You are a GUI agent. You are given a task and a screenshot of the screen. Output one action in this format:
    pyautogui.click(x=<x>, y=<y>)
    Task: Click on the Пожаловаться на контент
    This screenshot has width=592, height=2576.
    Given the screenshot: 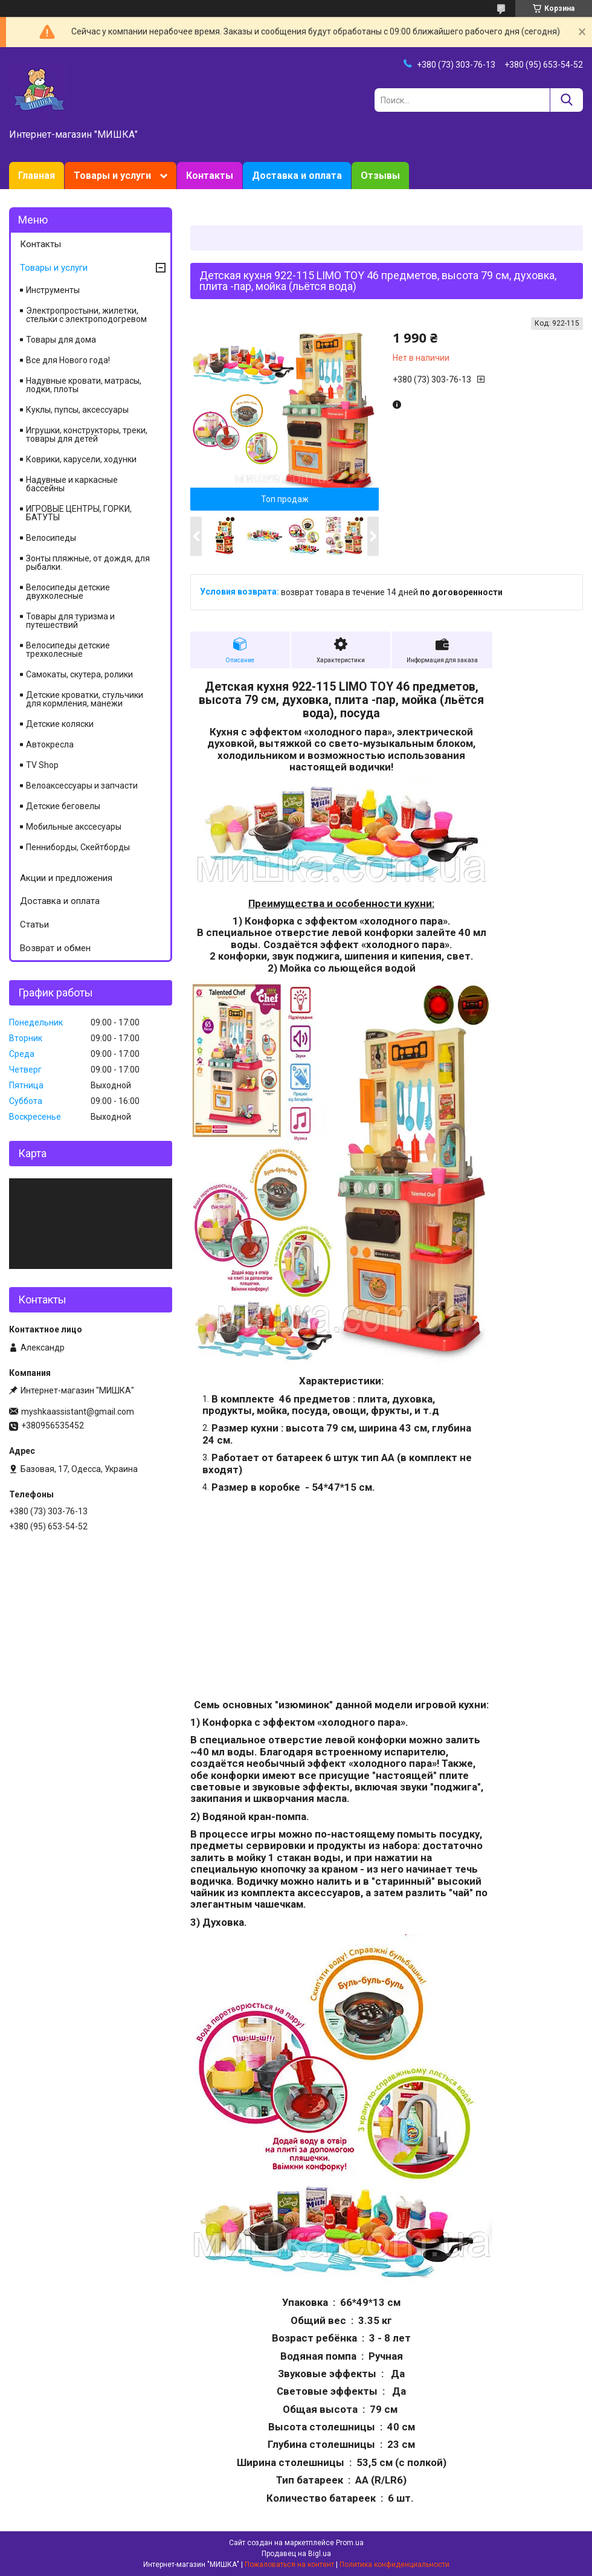 What is the action you would take?
    pyautogui.click(x=289, y=2564)
    